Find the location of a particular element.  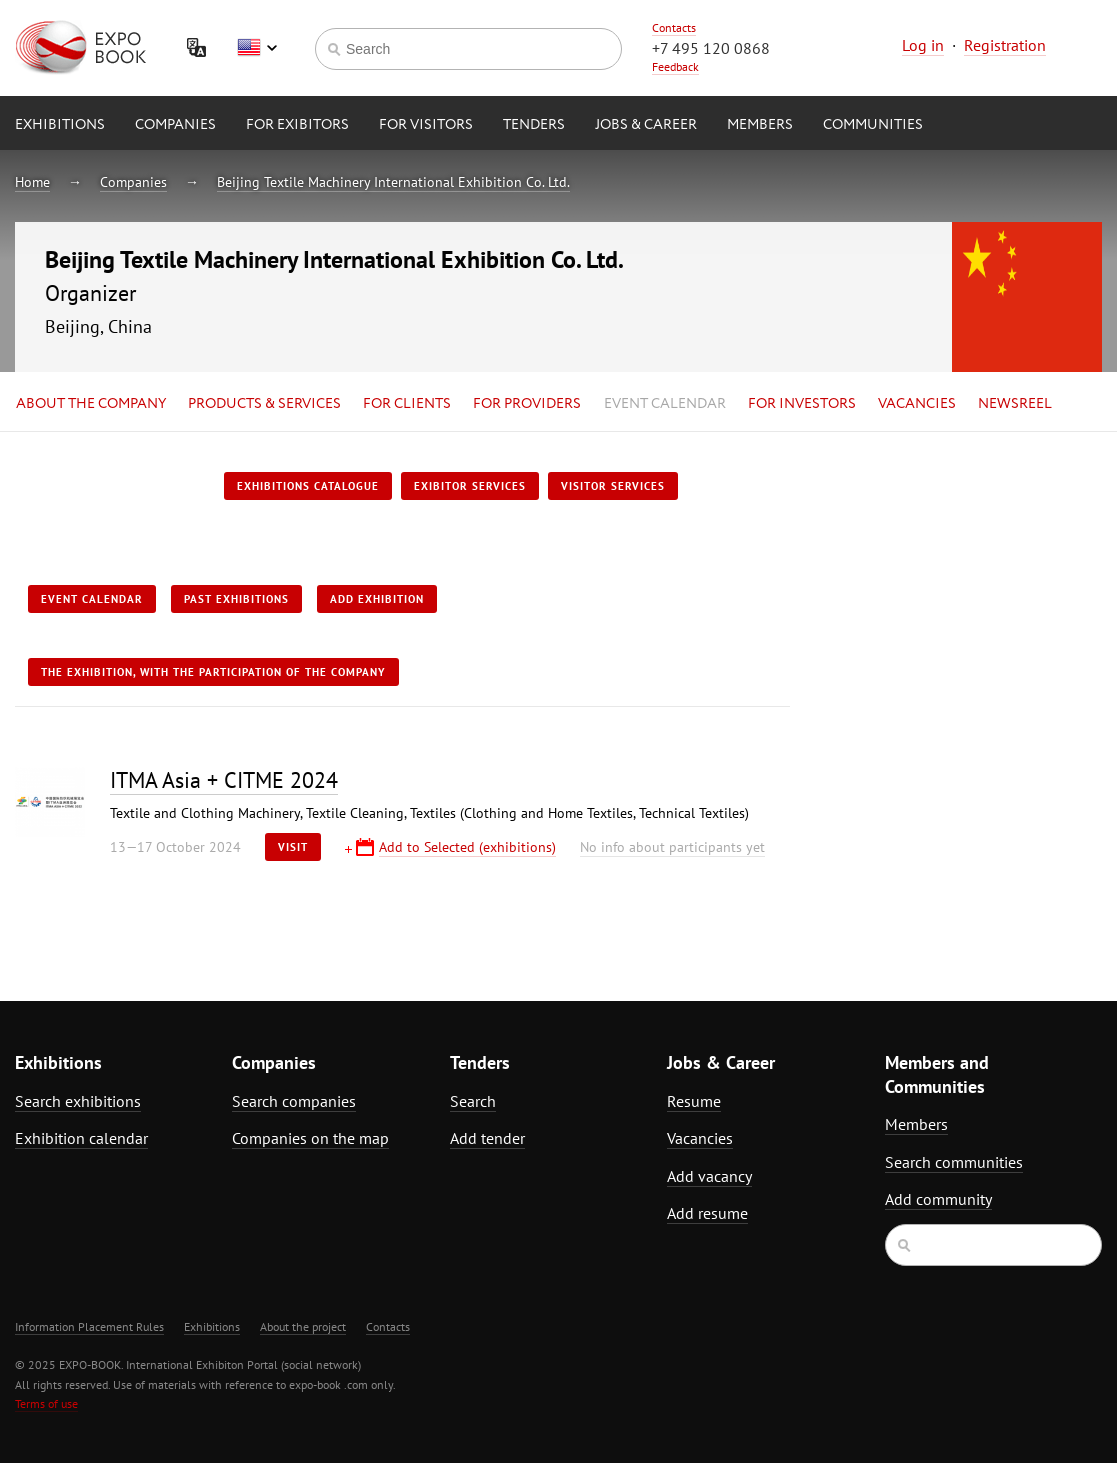

Home is located at coordinates (32, 182).